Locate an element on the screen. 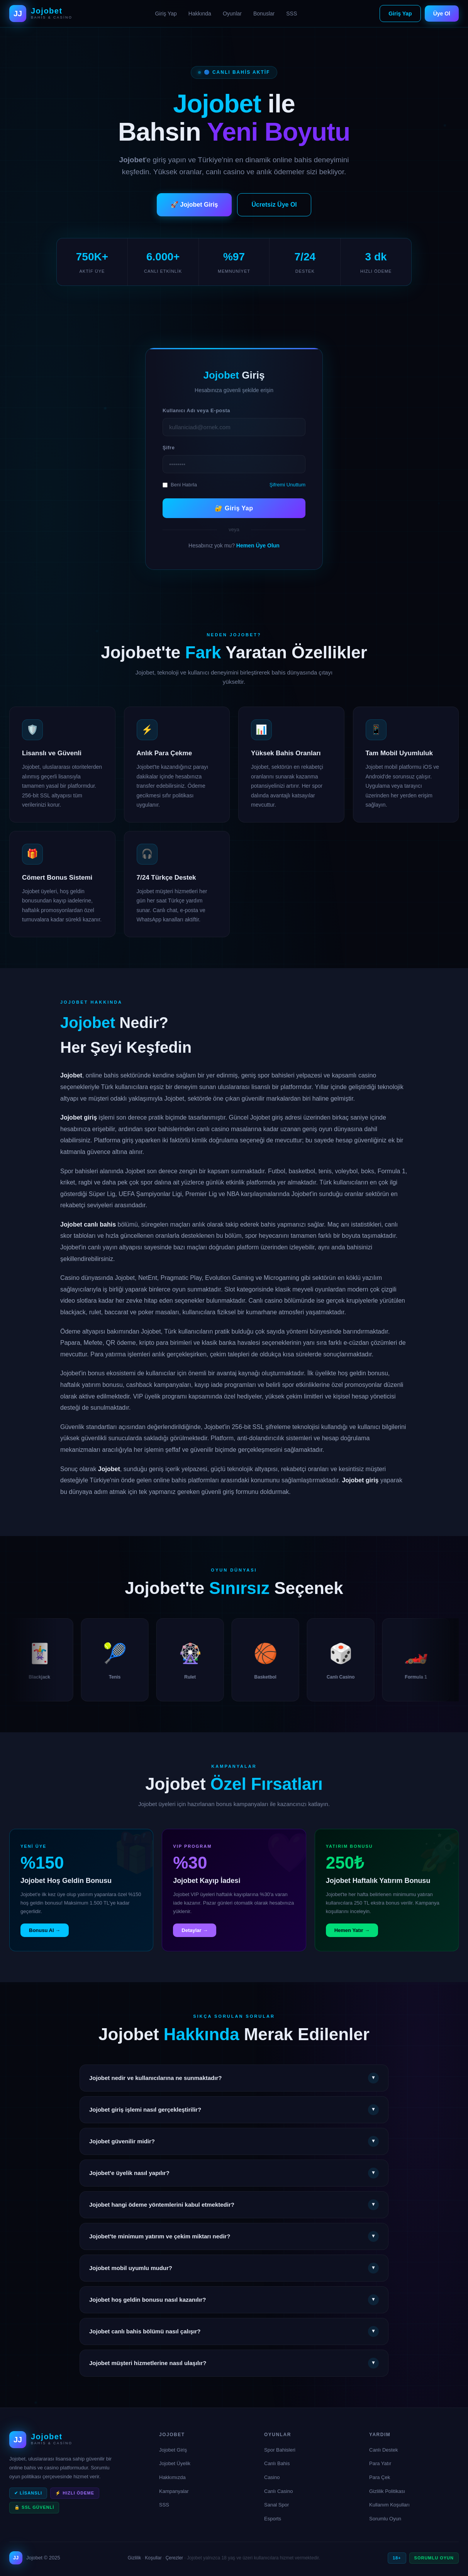 This screenshot has height=2576, width=468. Para Çek is located at coordinates (379, 2477).